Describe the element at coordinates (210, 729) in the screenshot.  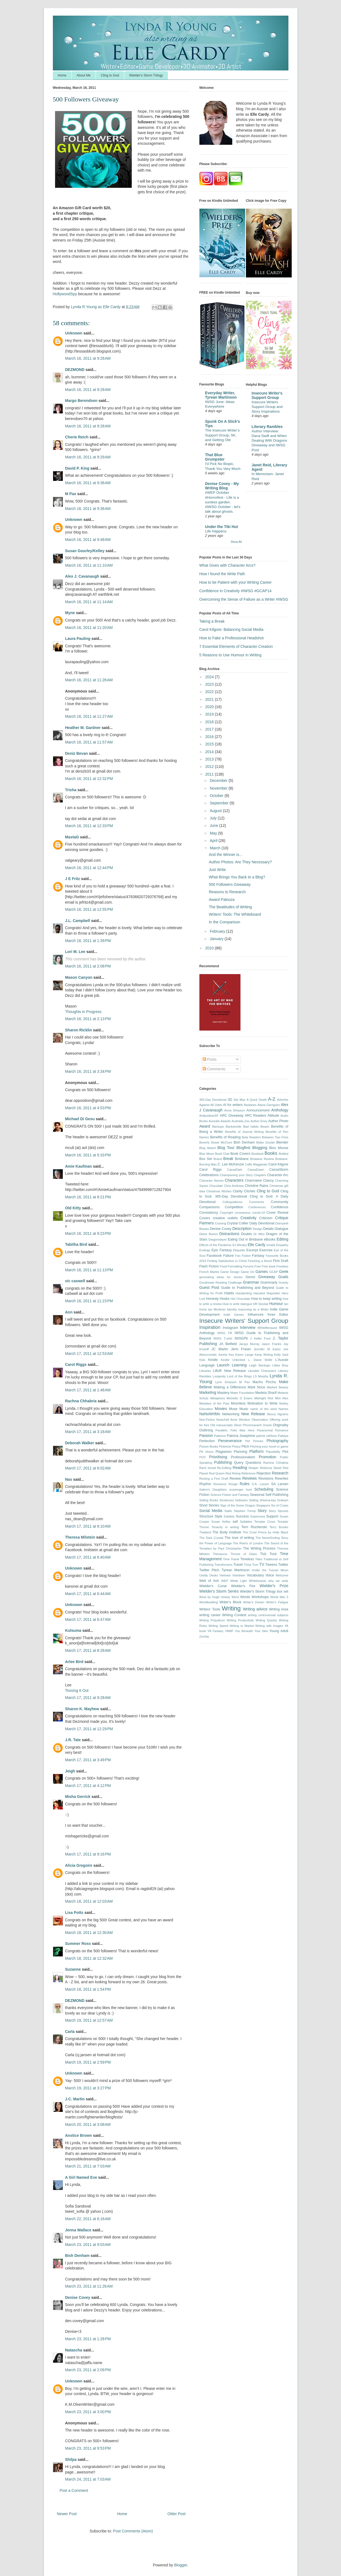
I see `2017` at that location.